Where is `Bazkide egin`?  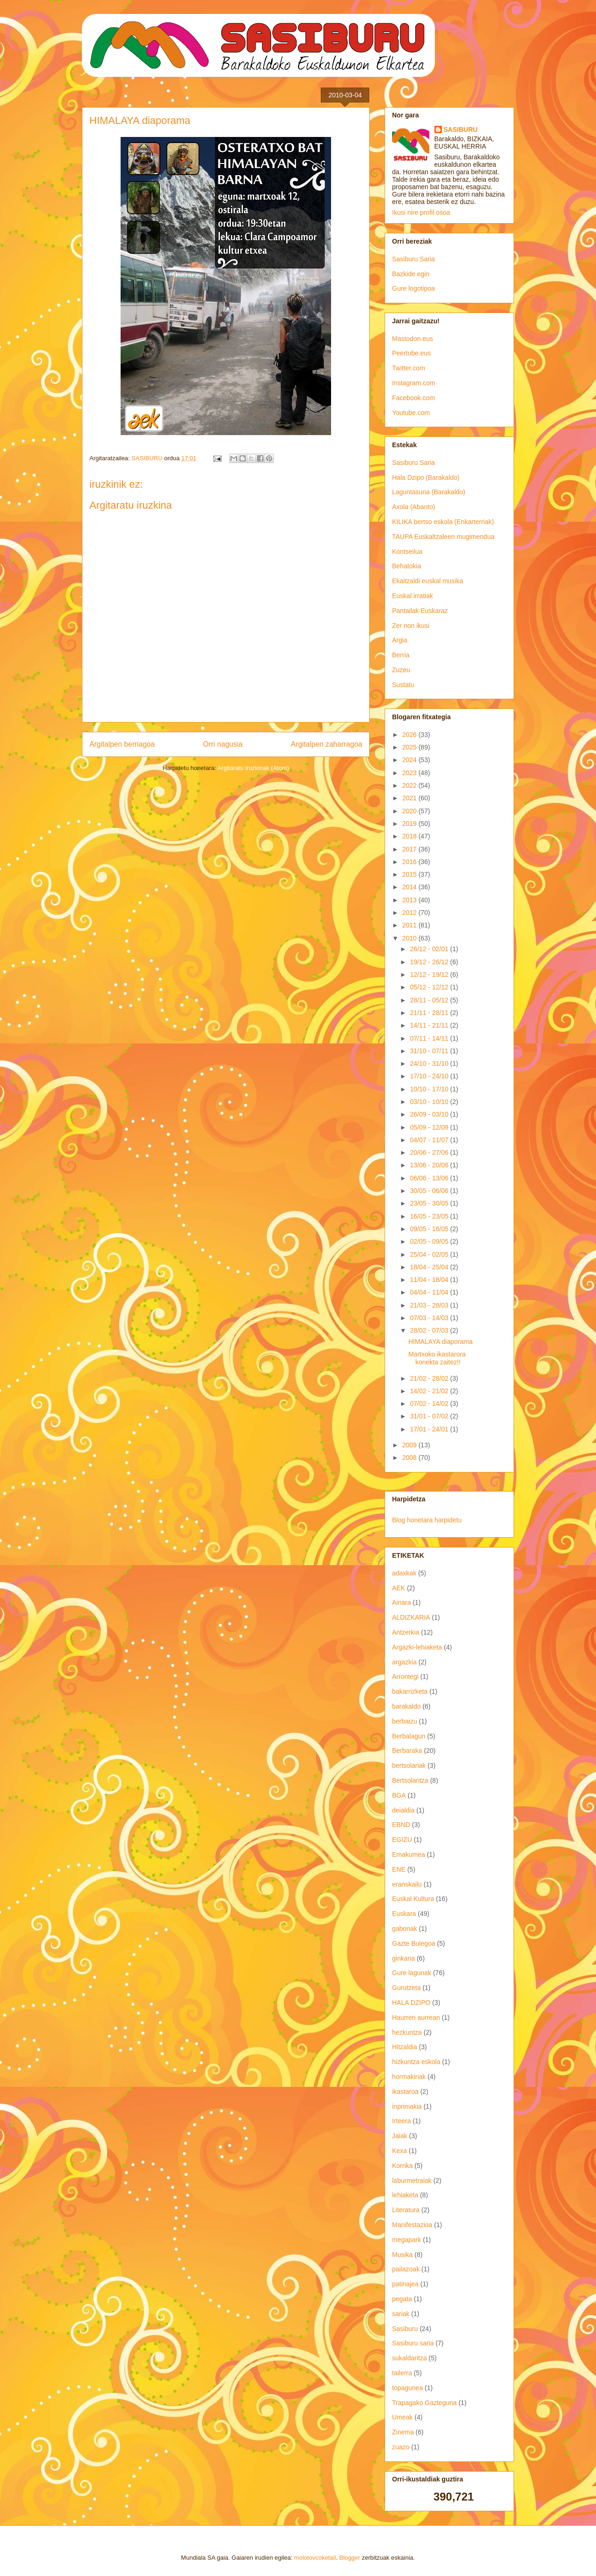
Bazkide egin is located at coordinates (410, 274).